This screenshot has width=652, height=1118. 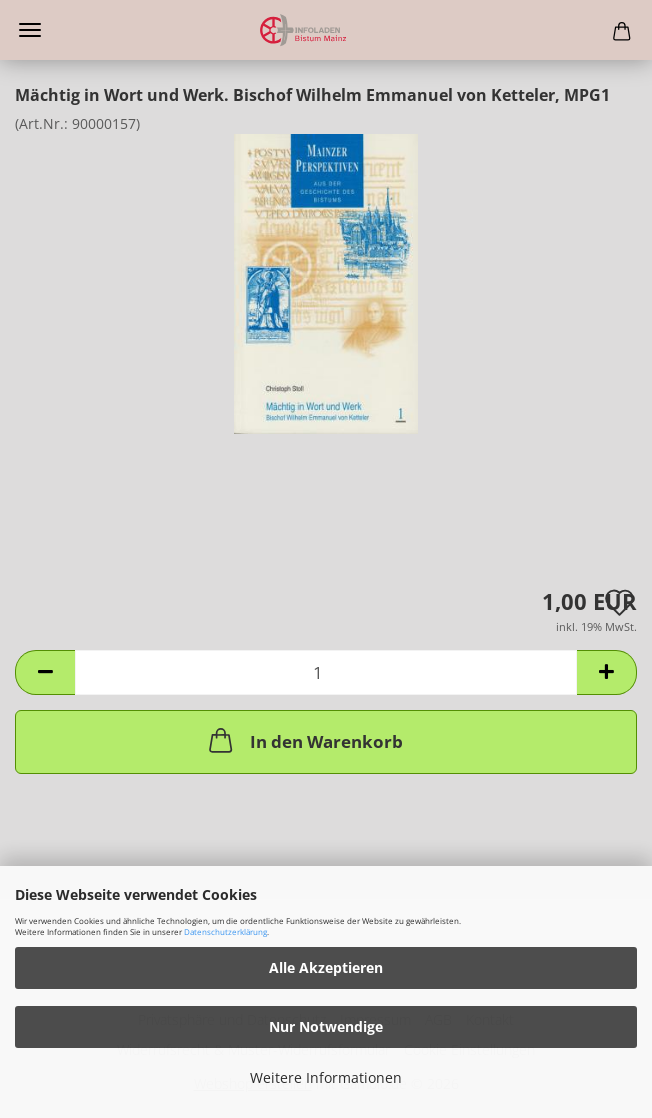 What do you see at coordinates (326, 1026) in the screenshot?
I see `Nur Notwendige` at bounding box center [326, 1026].